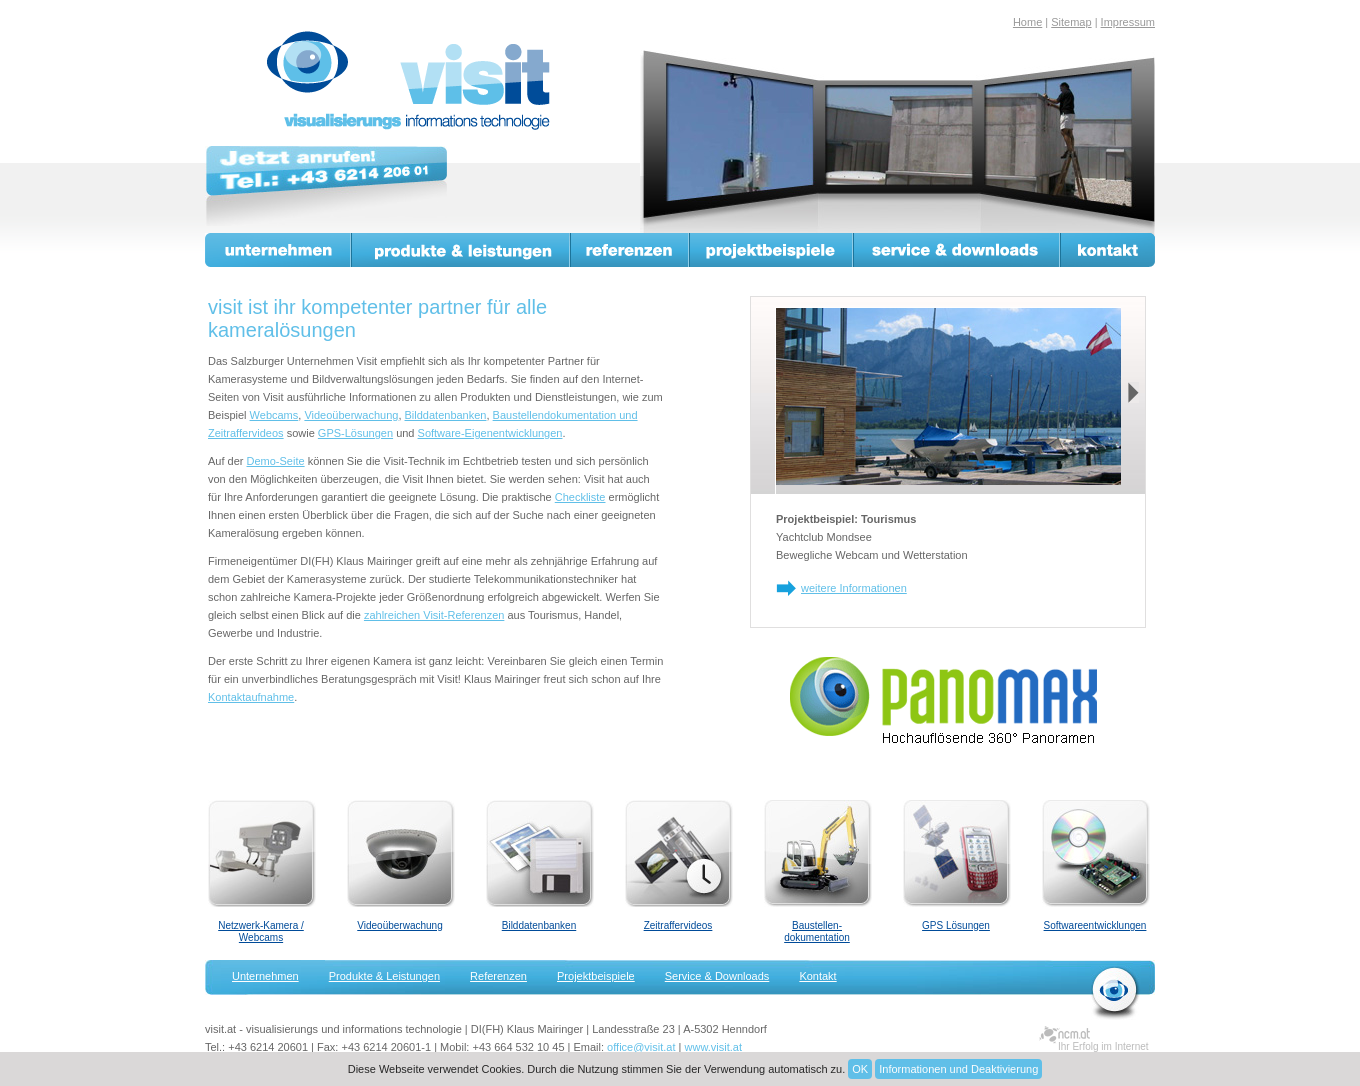  Describe the element at coordinates (1108, 250) in the screenshot. I see `Kontakt` at that location.